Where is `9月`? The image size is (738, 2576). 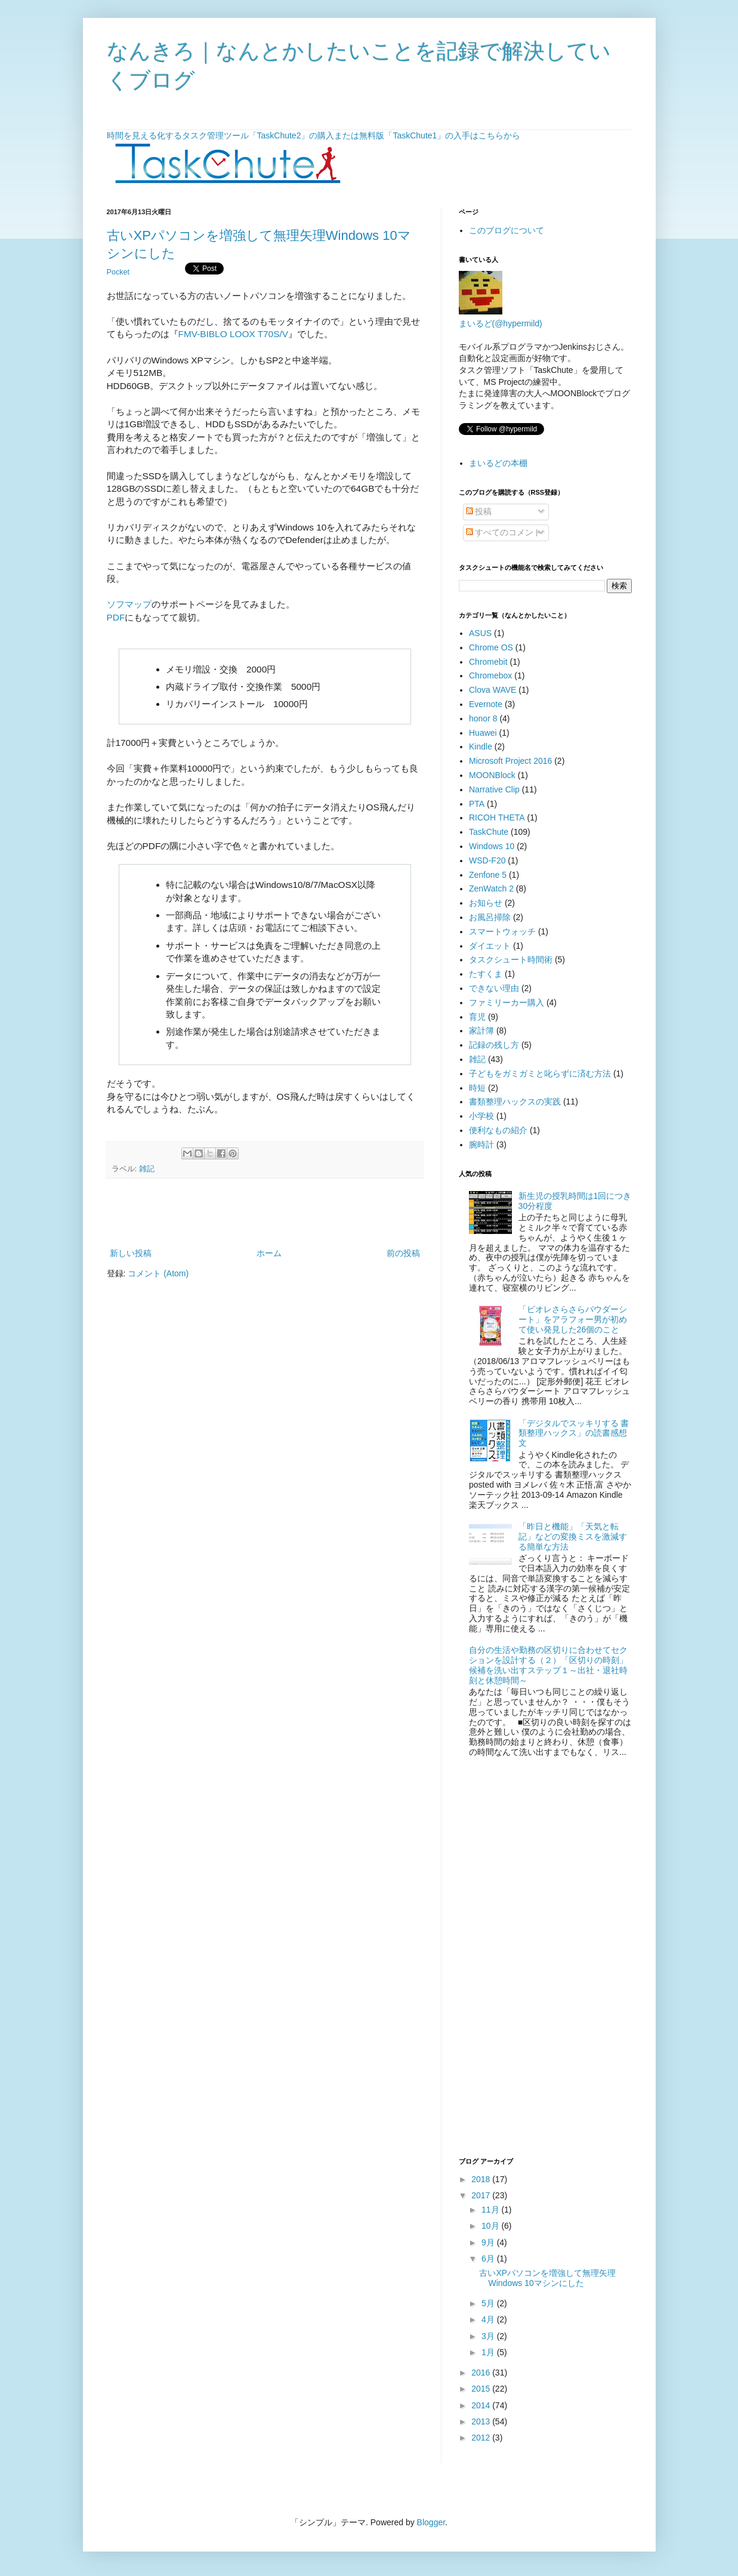 9月 is located at coordinates (489, 2242).